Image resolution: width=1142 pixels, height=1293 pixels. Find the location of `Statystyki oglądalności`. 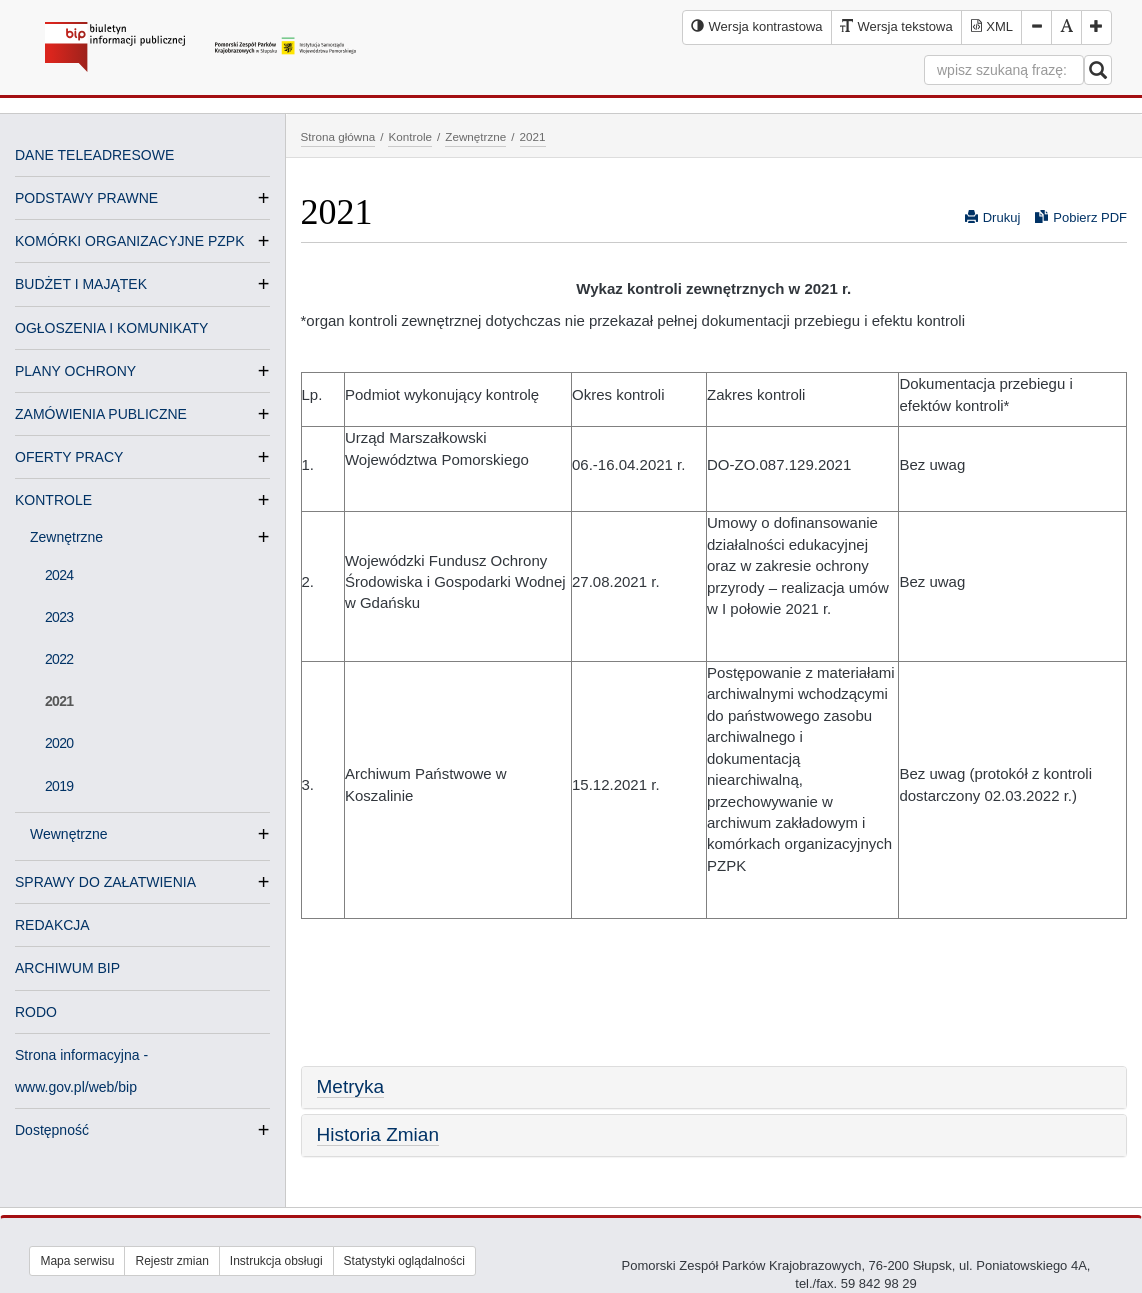

Statystyki oglądalności is located at coordinates (404, 1261).